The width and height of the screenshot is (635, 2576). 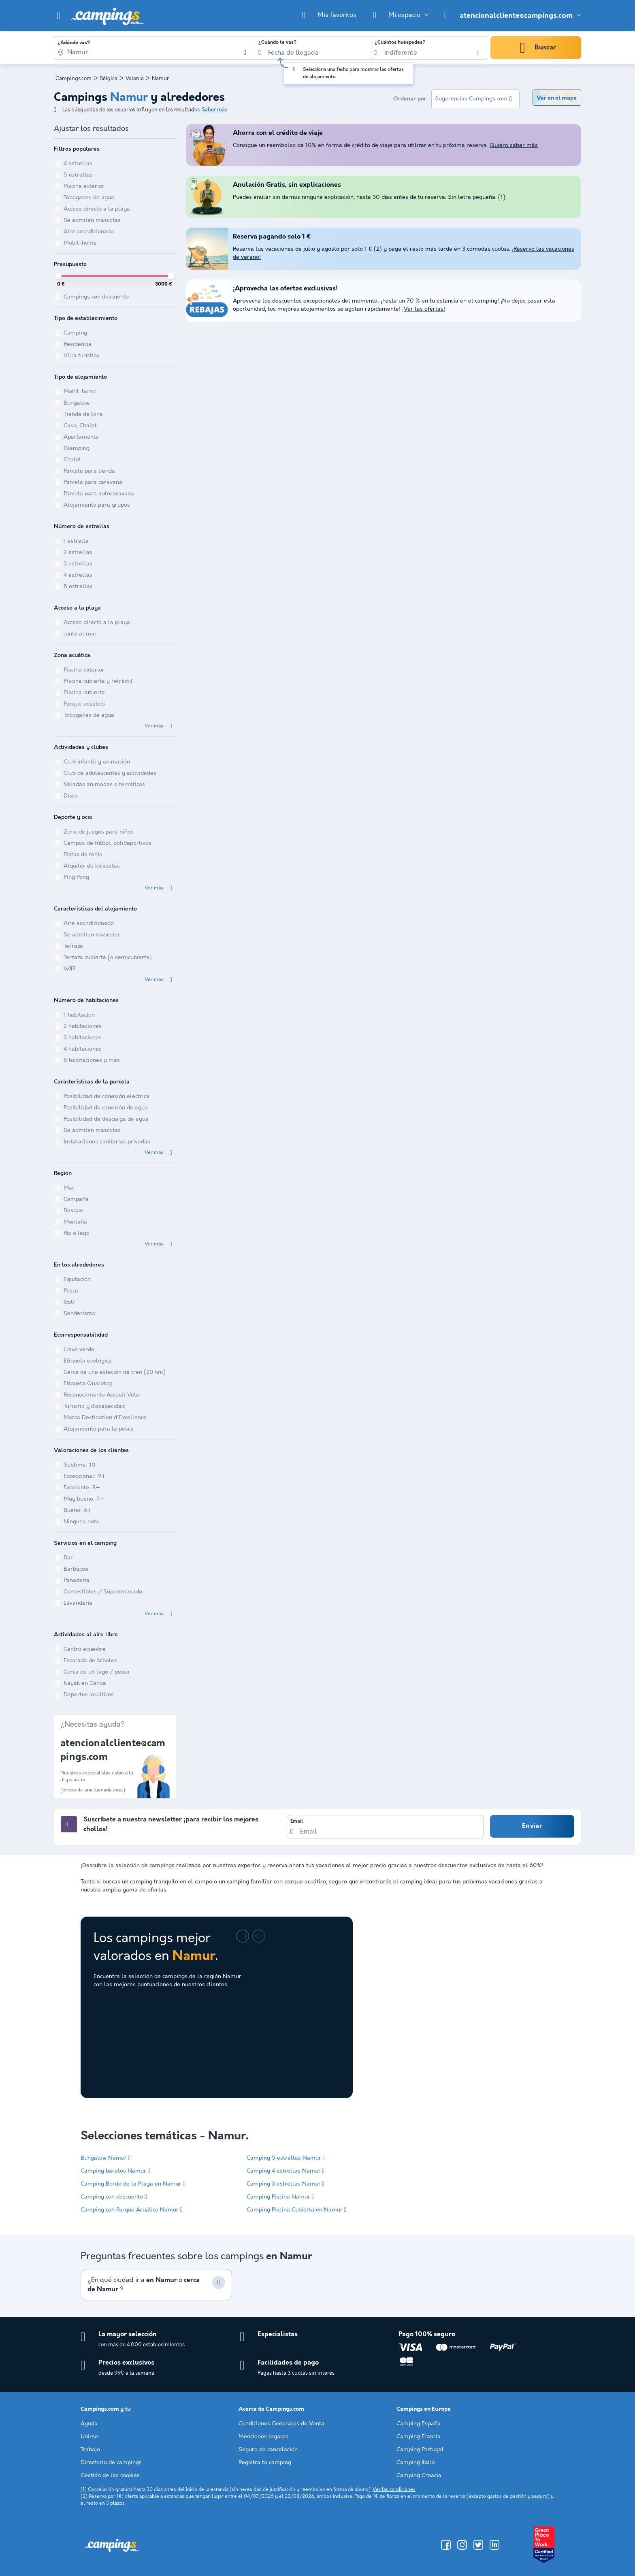 What do you see at coordinates (429, 53) in the screenshot?
I see `[listbox]` at bounding box center [429, 53].